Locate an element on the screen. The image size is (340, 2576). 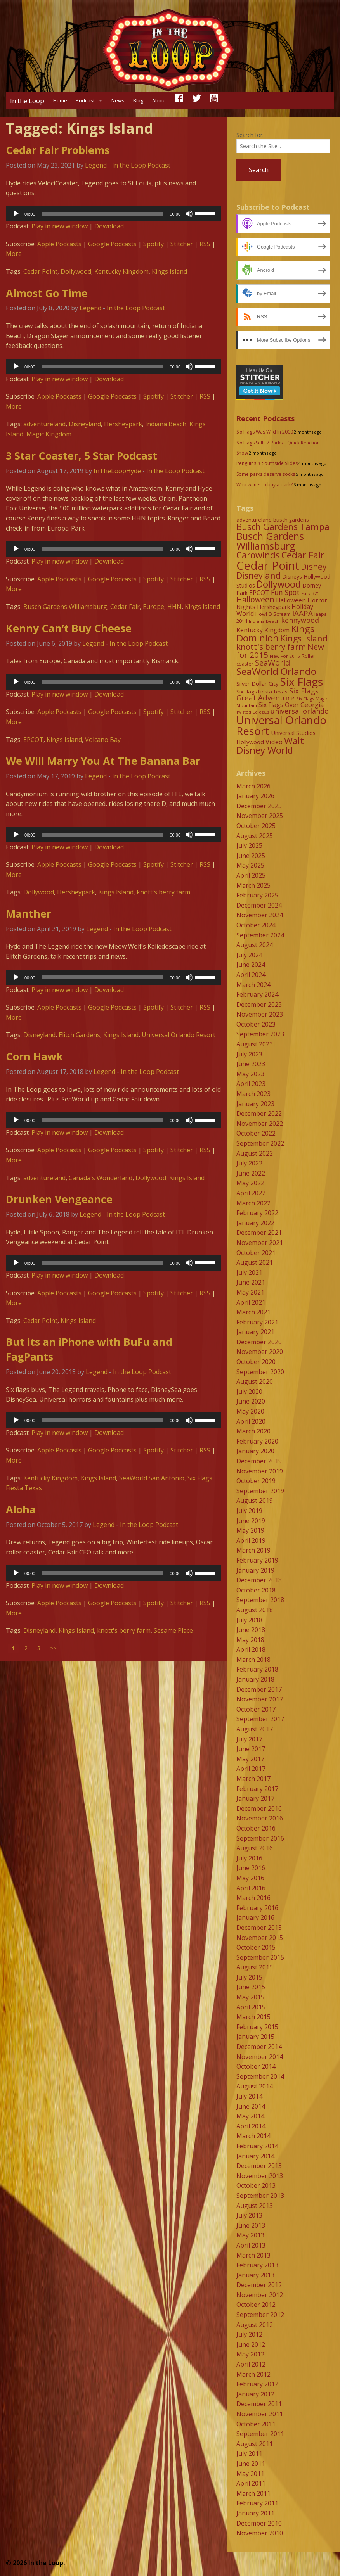
Busch Gardens Tampa [Busch Gardens Tampa (33 items)] is located at coordinates (283, 527).